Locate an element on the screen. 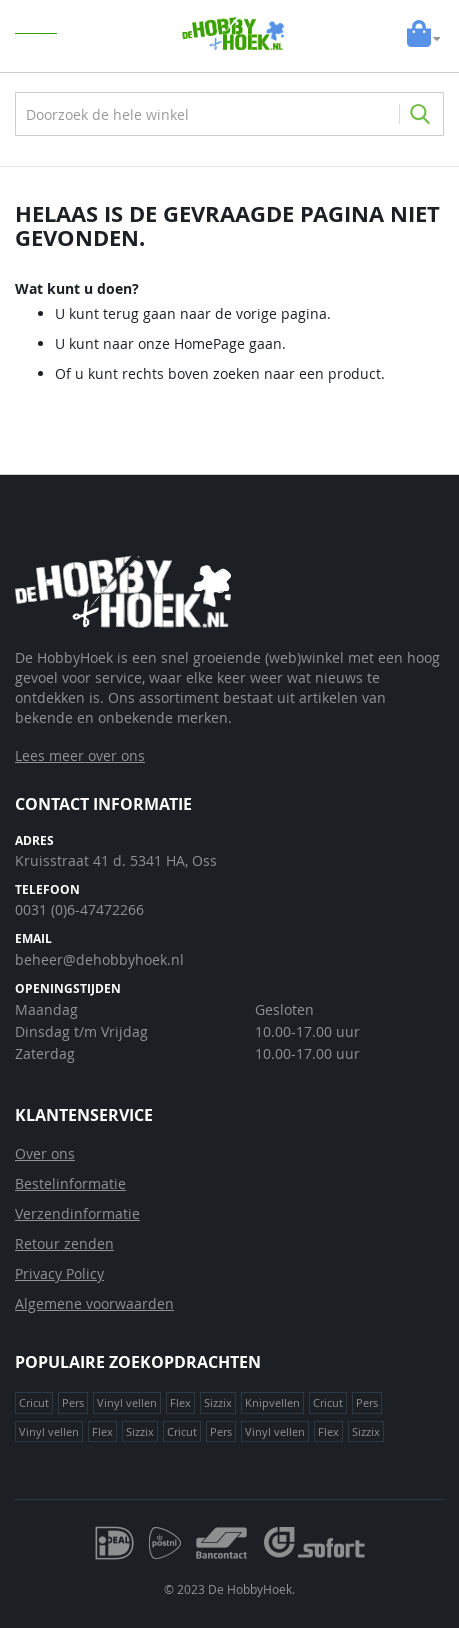  [combobox] is located at coordinates (229, 114).